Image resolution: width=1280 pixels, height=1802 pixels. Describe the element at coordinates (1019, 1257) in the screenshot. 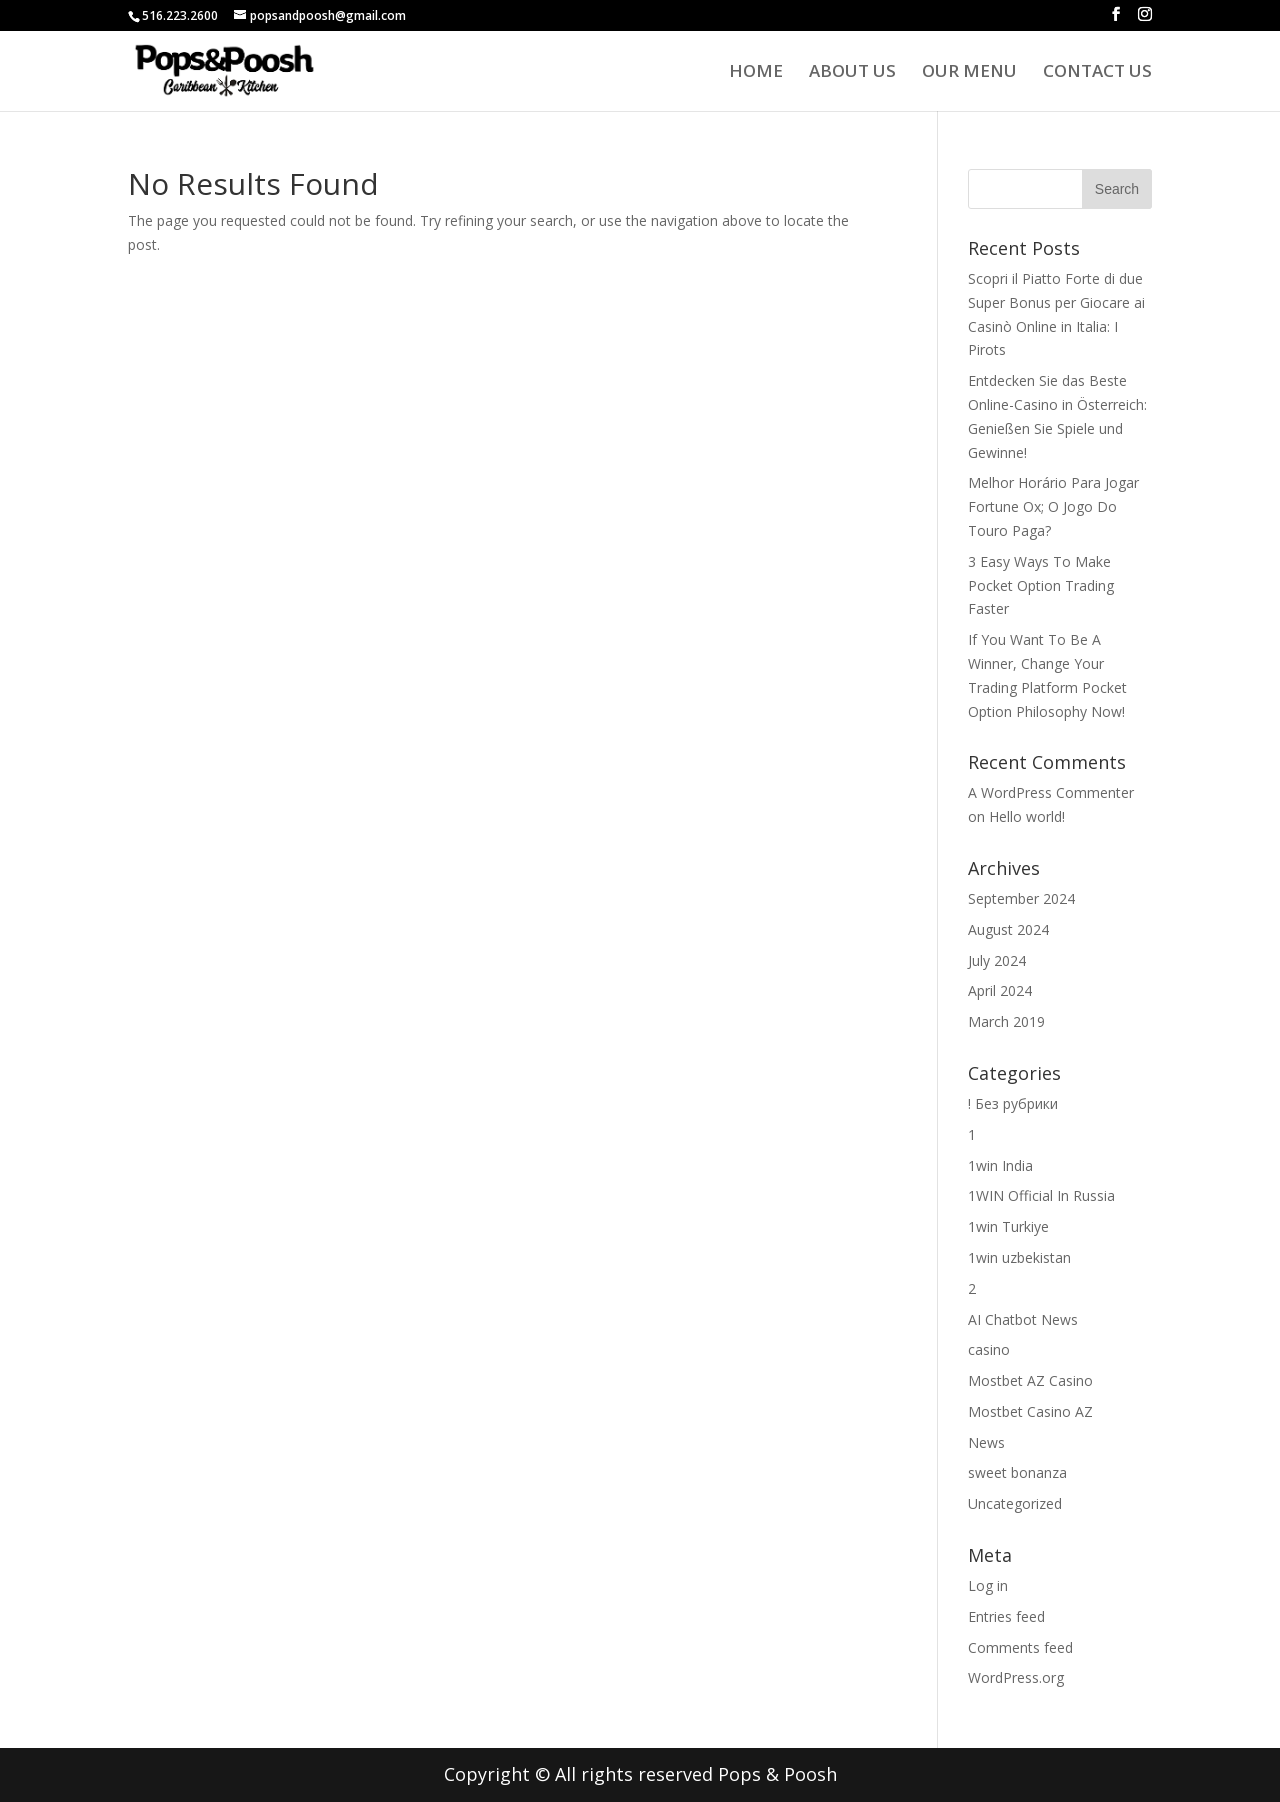

I see `1win uzbekistan` at that location.